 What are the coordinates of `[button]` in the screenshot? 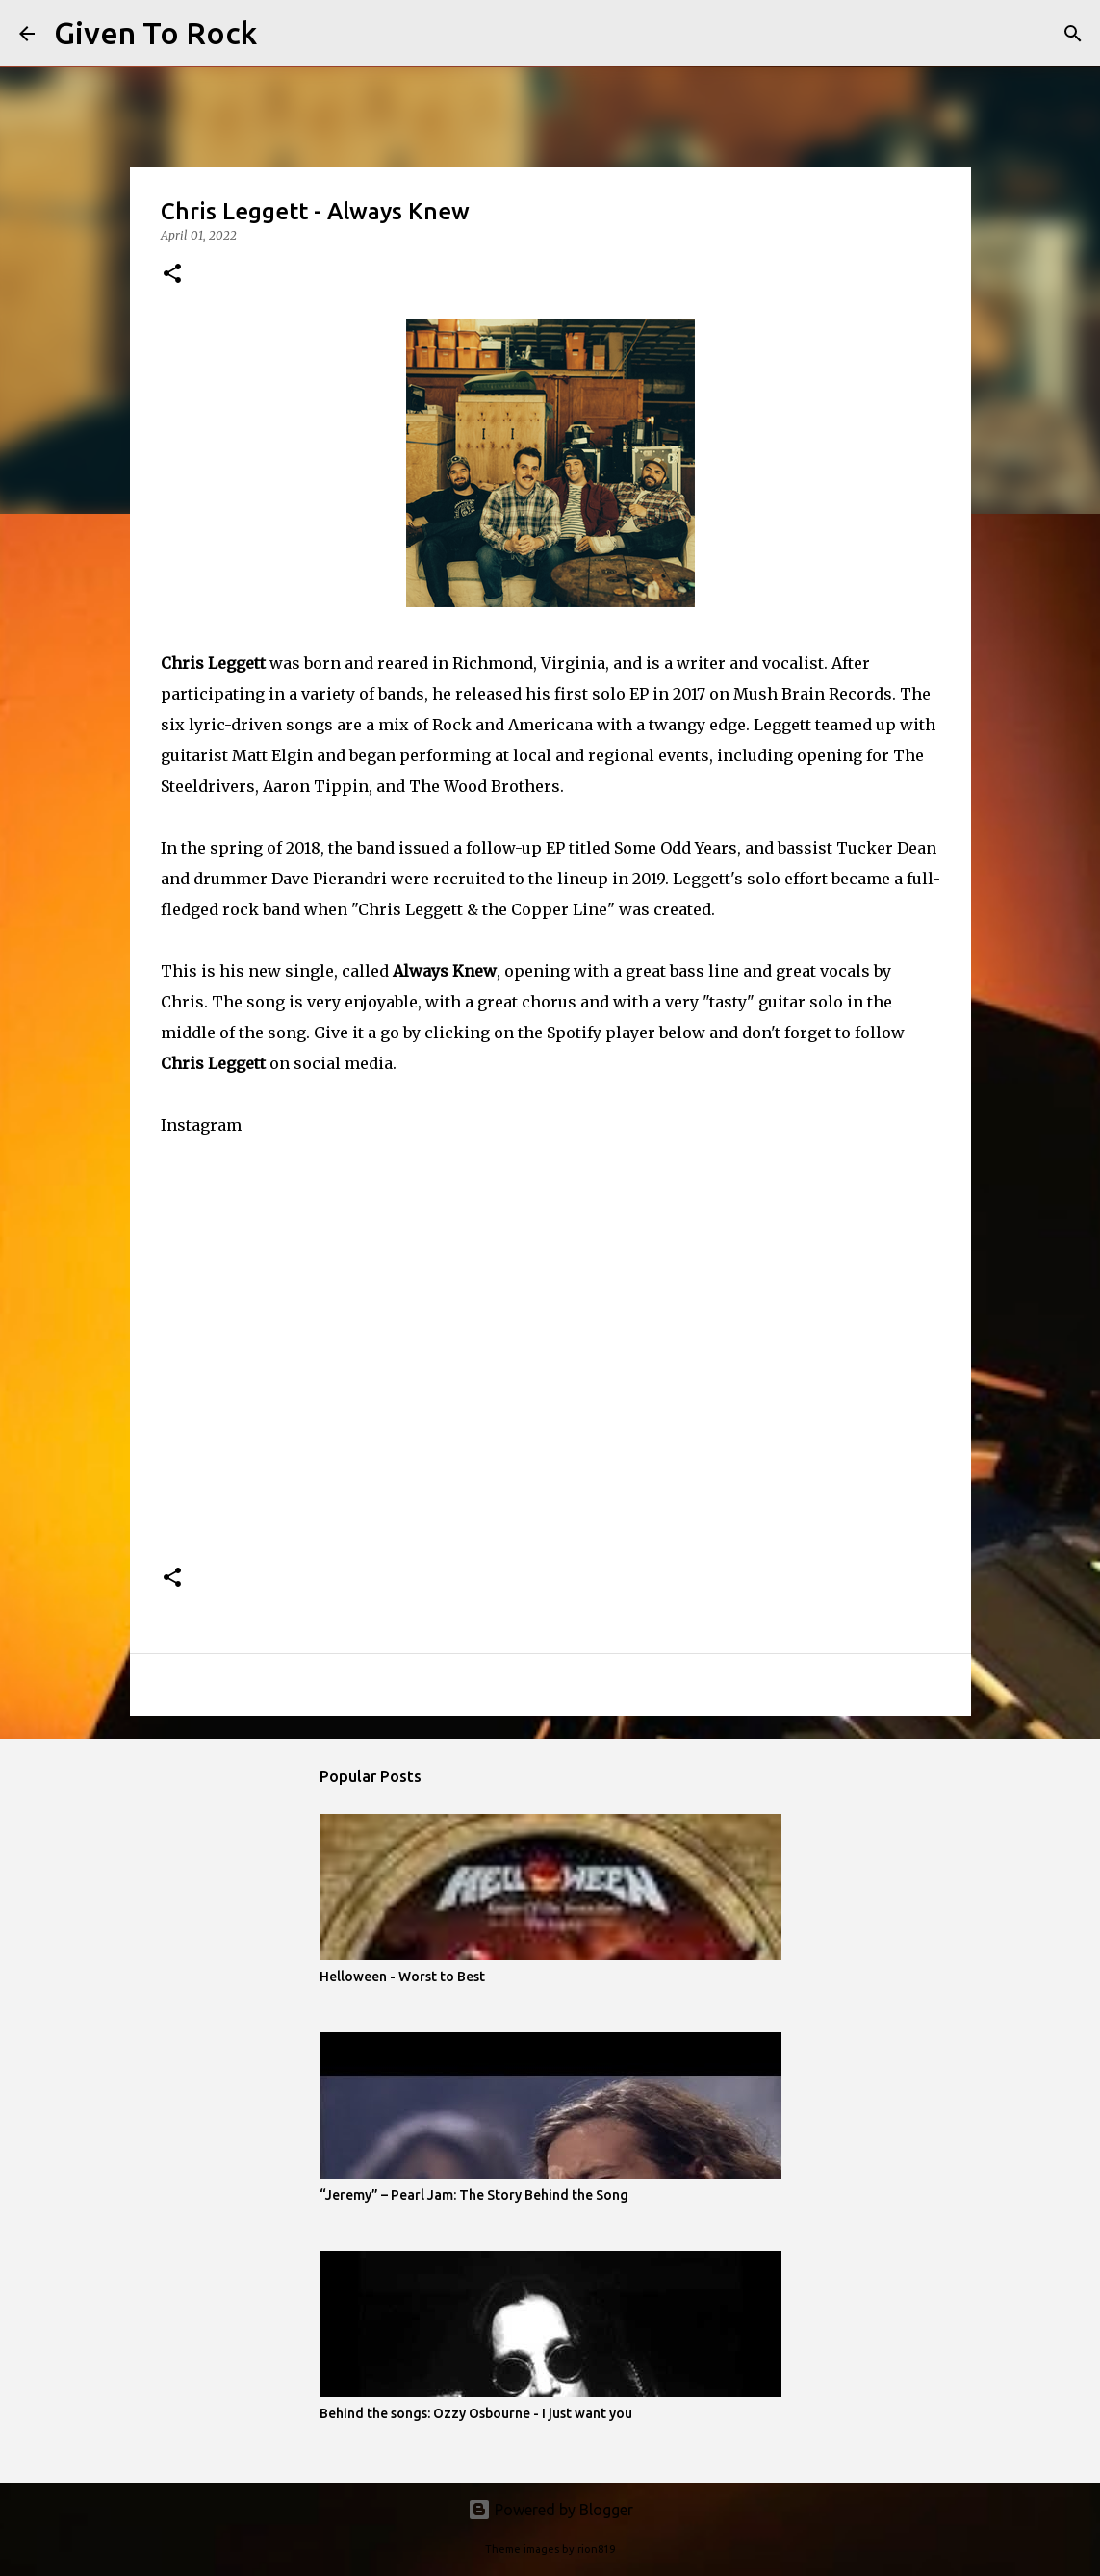 It's located at (172, 275).